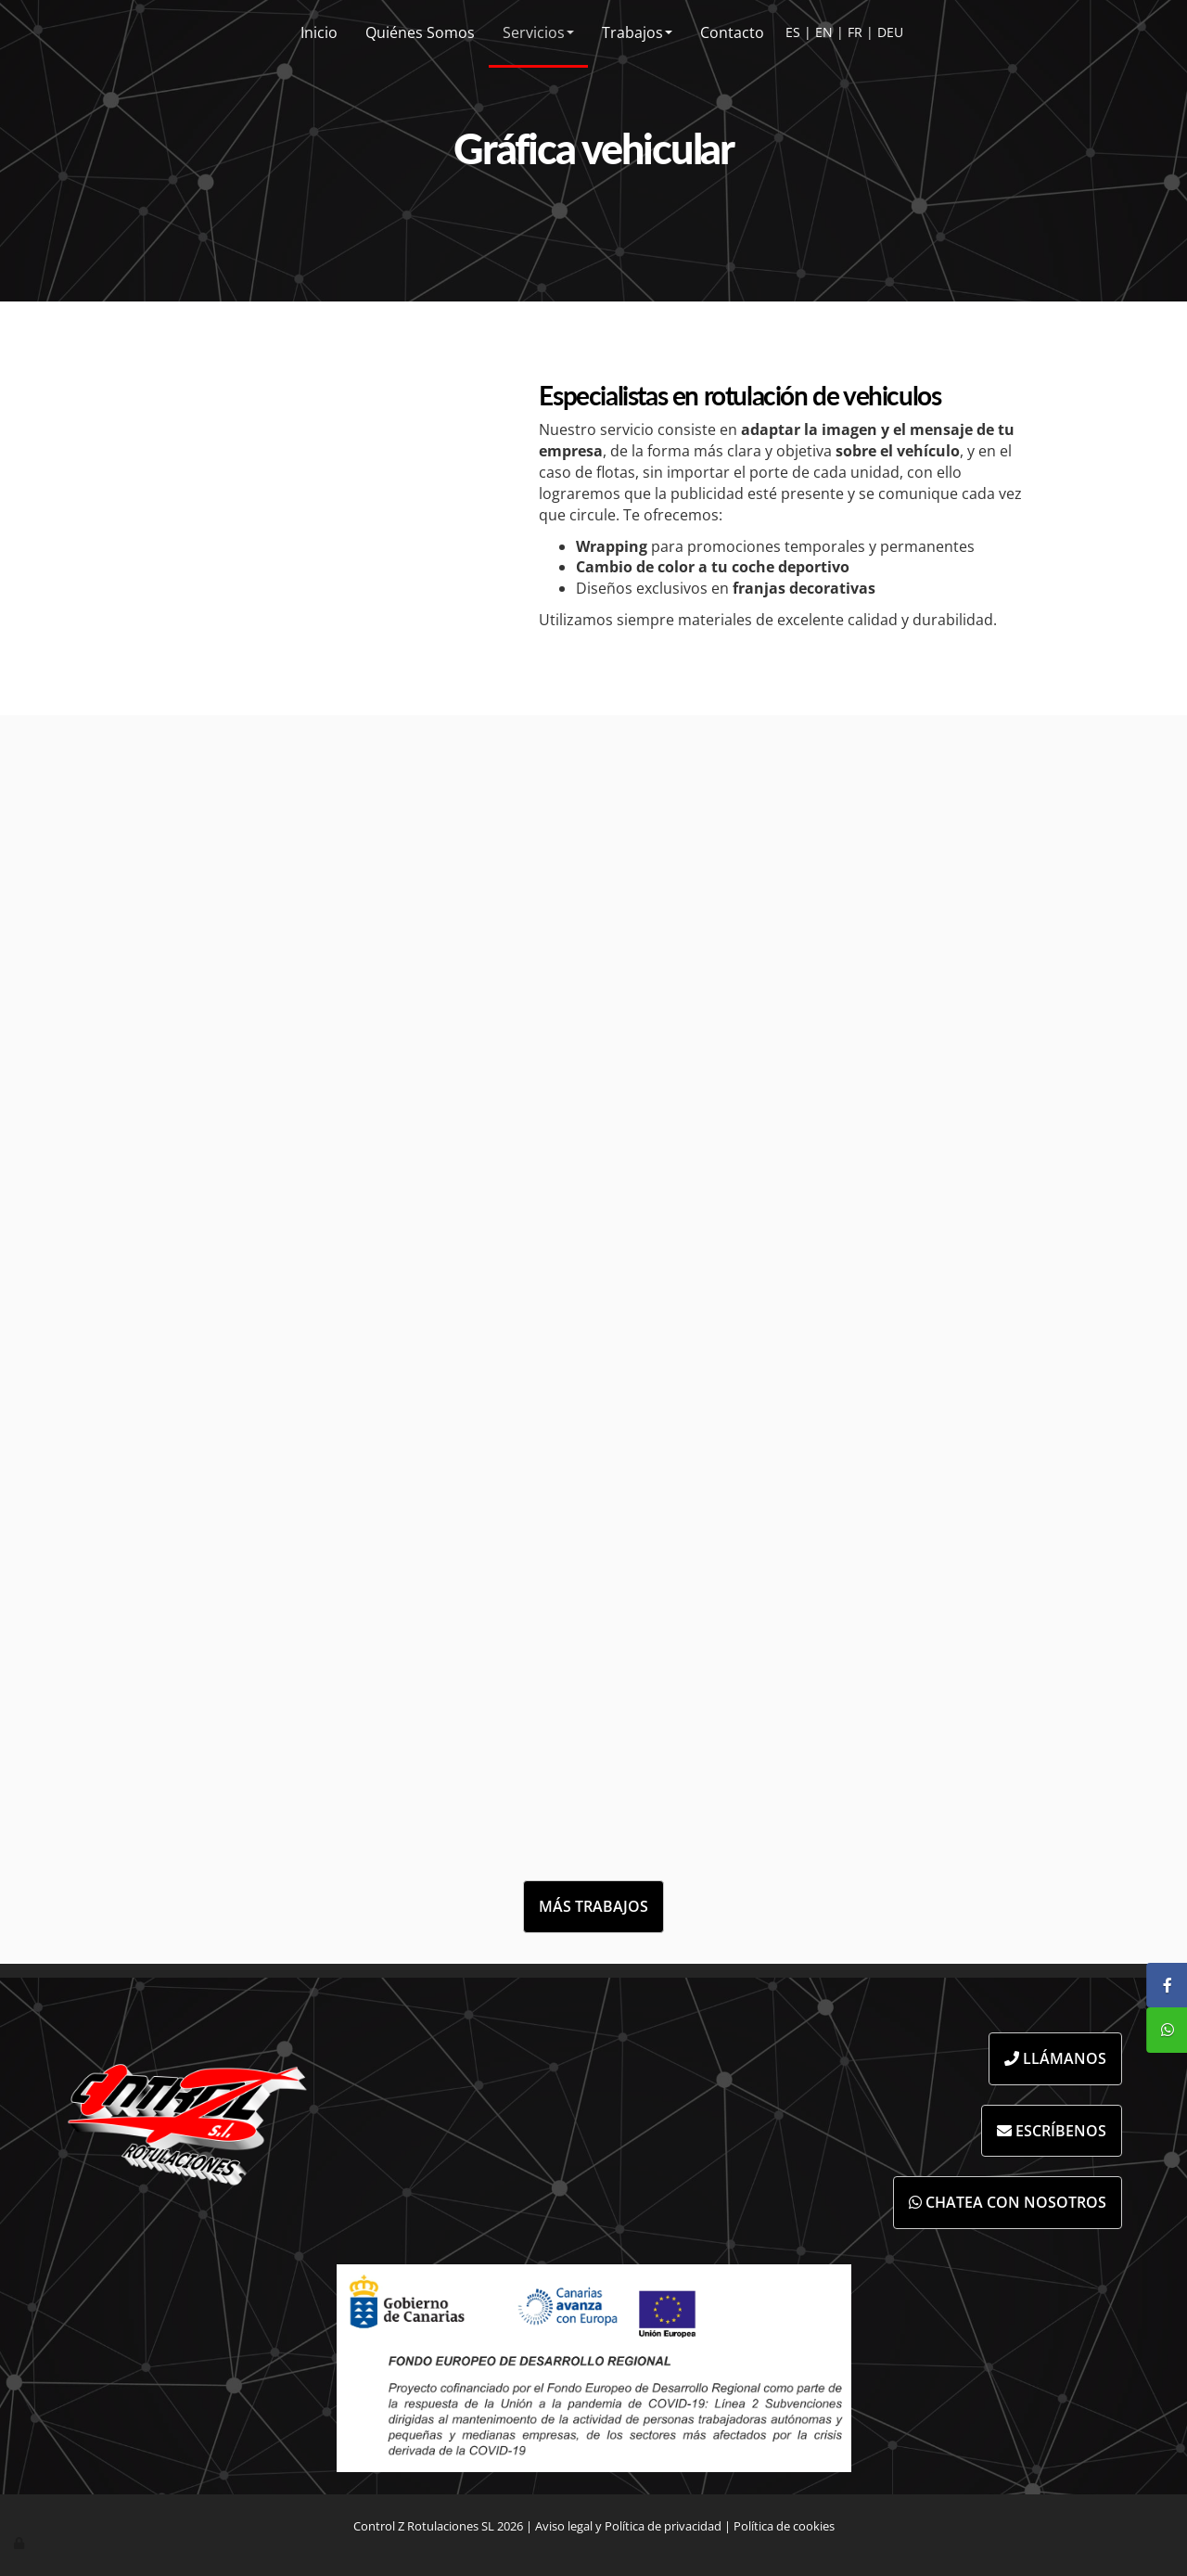 The image size is (1187, 2576). Describe the element at coordinates (792, 32) in the screenshot. I see `ES` at that location.